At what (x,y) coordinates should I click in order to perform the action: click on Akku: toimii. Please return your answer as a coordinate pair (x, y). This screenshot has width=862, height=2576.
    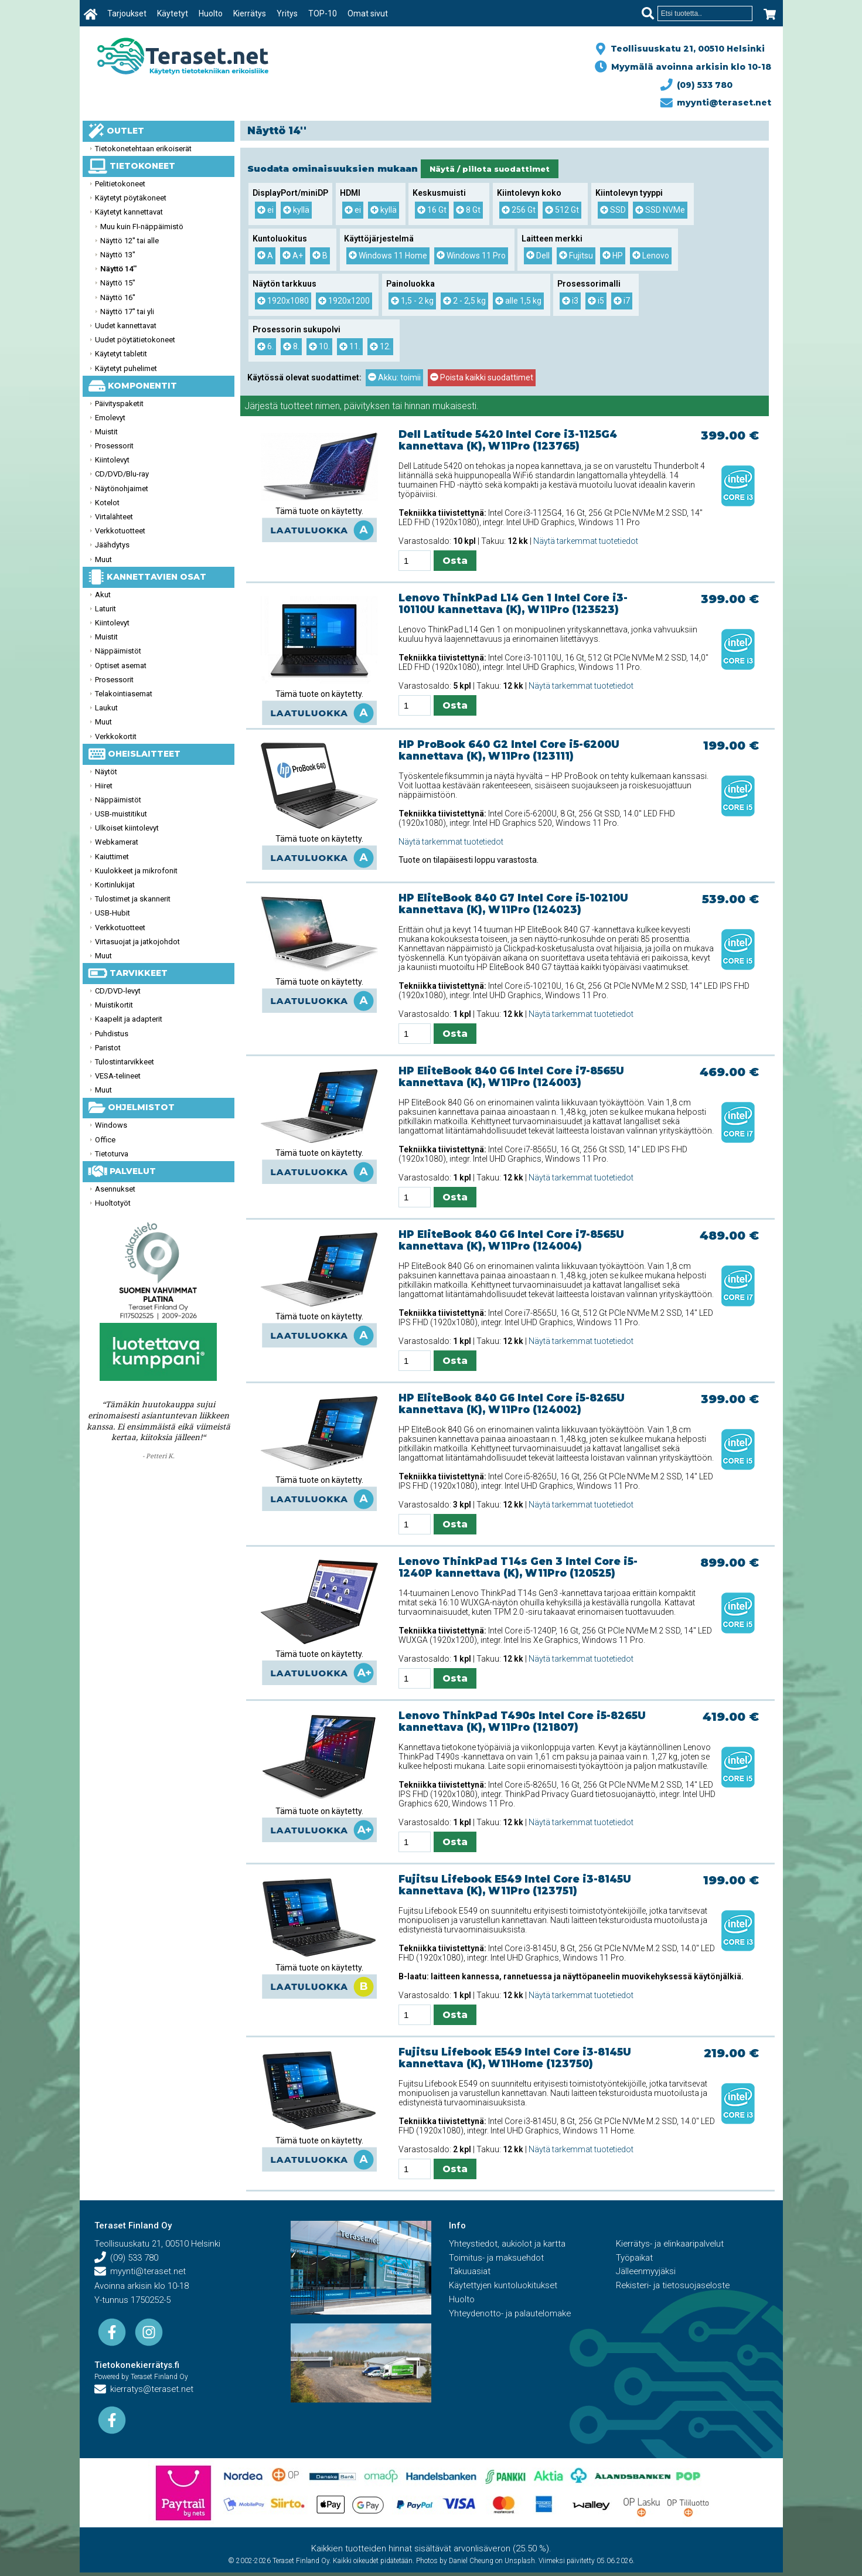
    Looking at the image, I should click on (394, 377).